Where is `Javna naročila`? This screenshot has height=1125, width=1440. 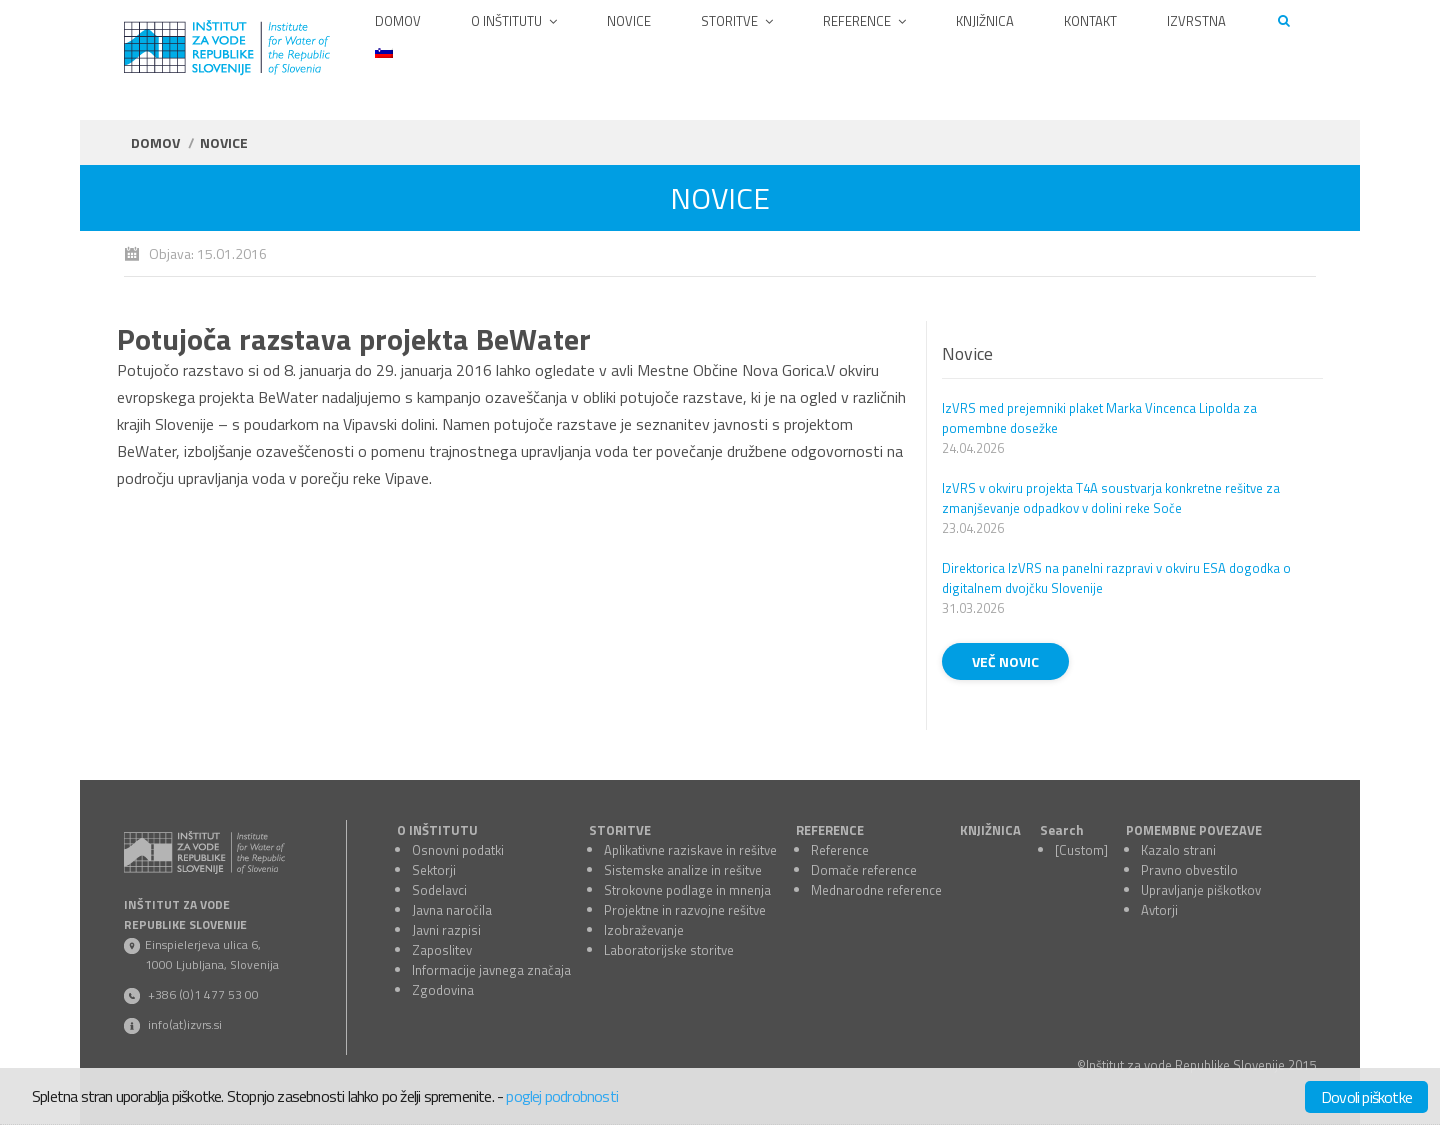 Javna naročila is located at coordinates (452, 910).